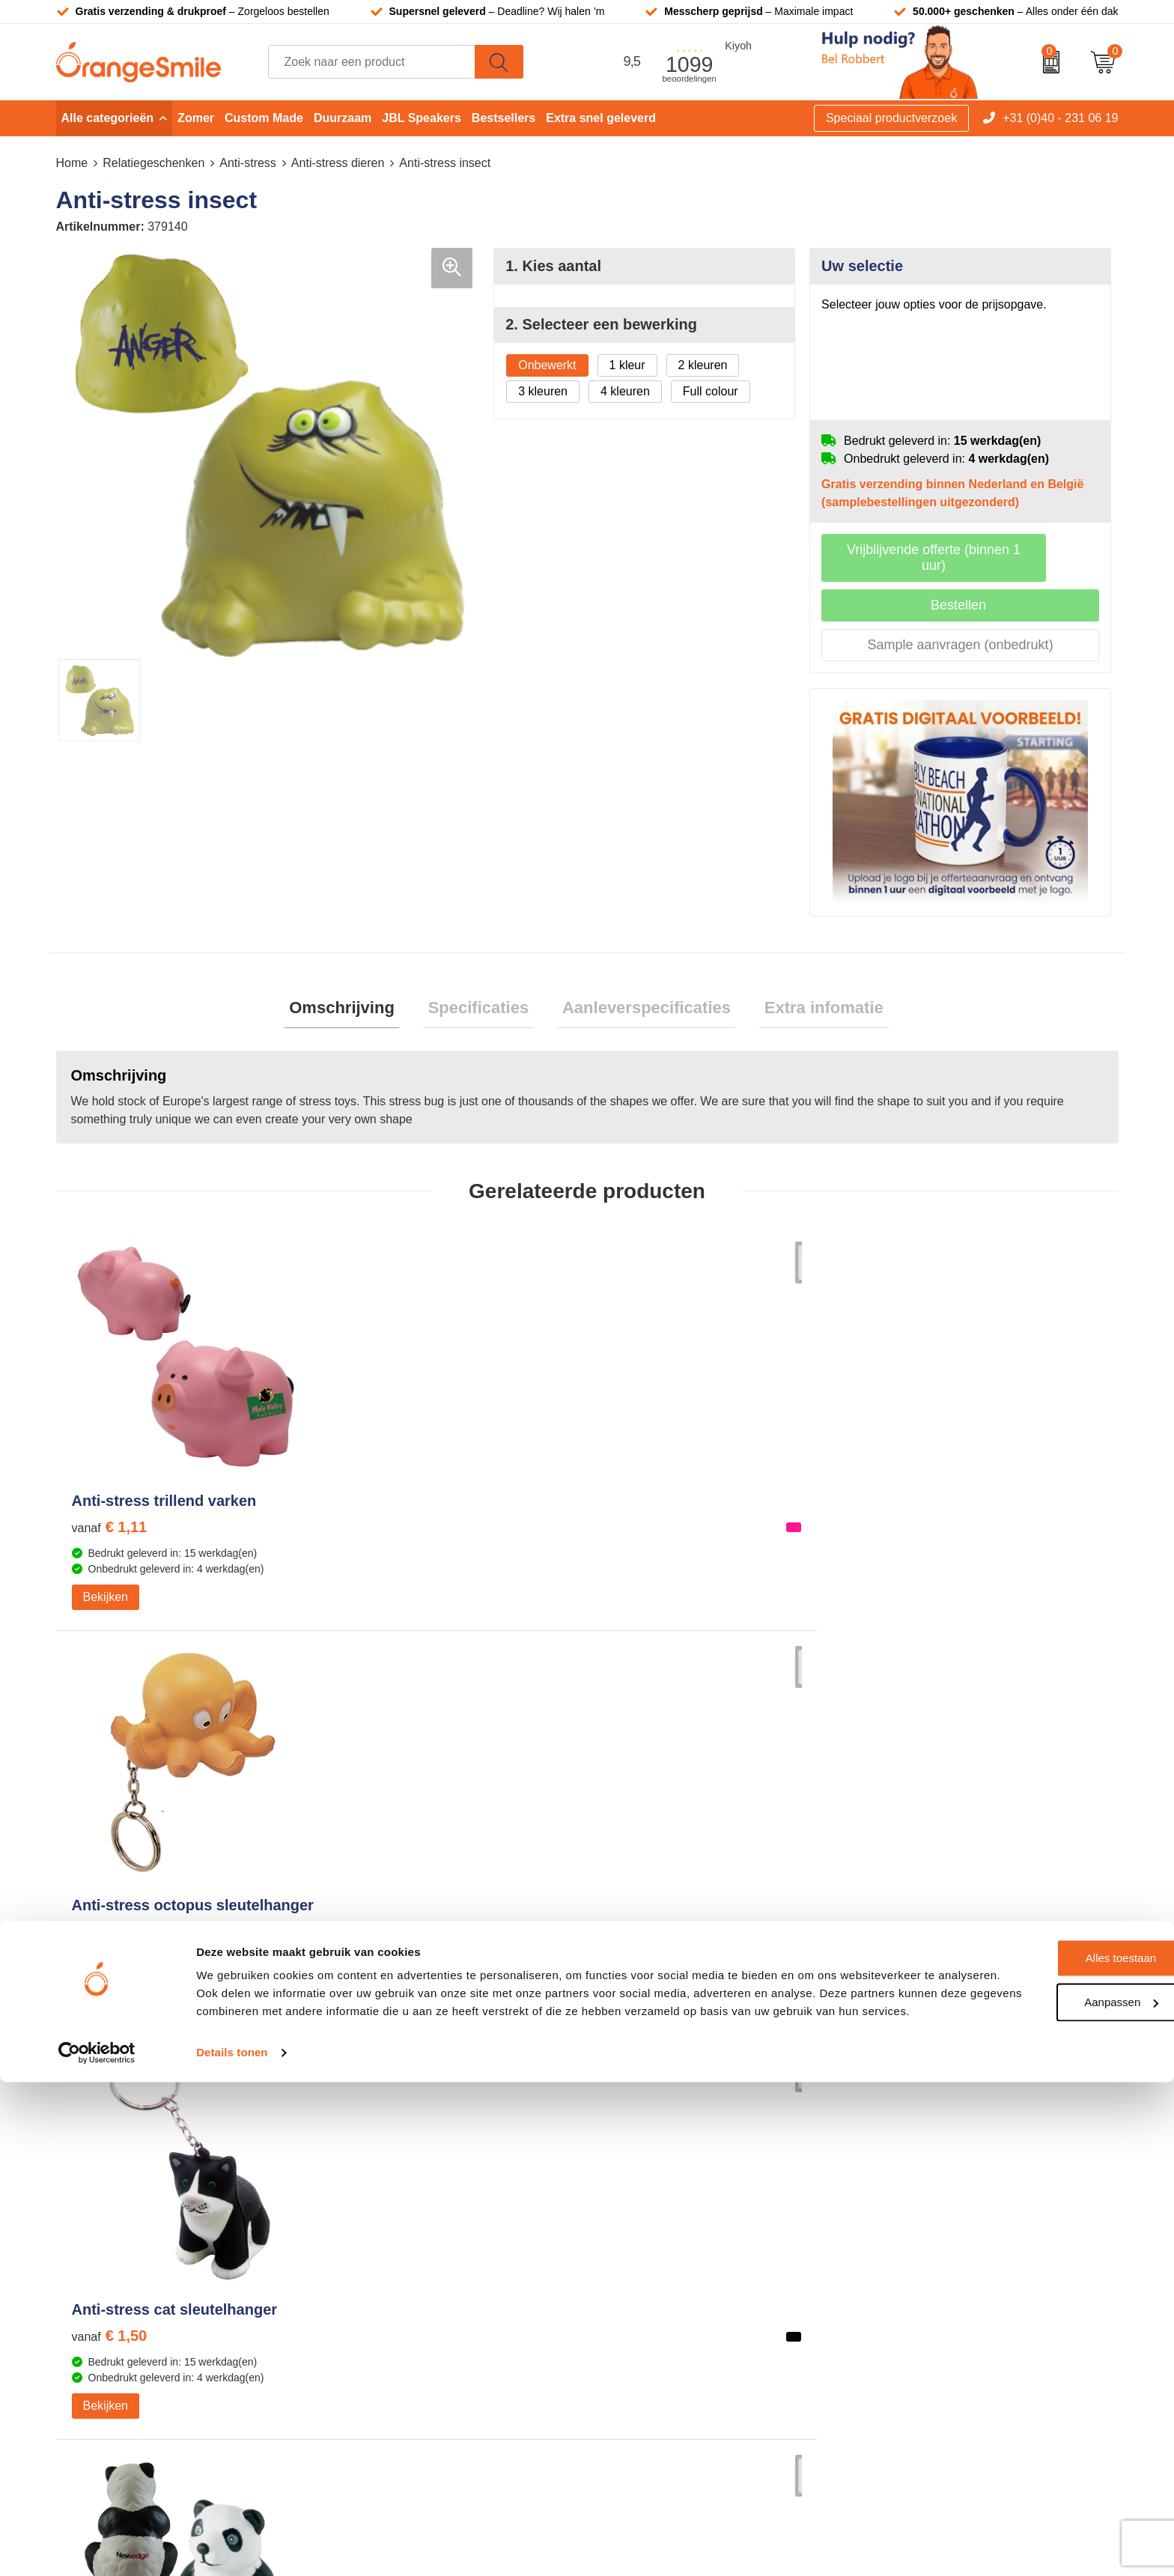  I want to click on [Cookiebot van Usercentrics - opent in een nieuw venster], so click(96, 2547).